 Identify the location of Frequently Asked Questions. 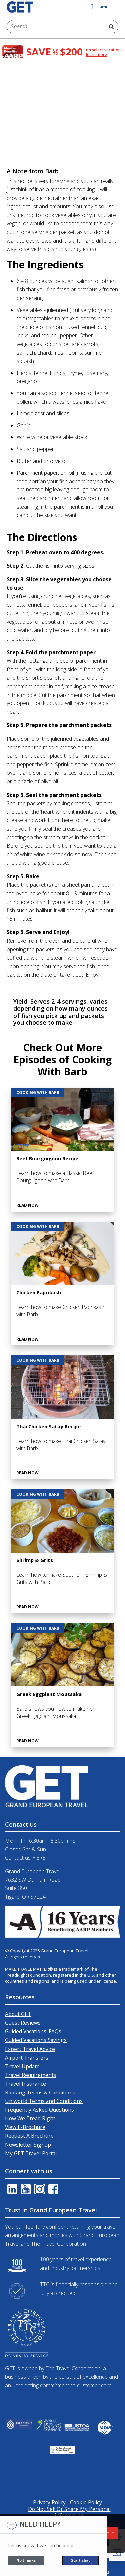
(39, 2109).